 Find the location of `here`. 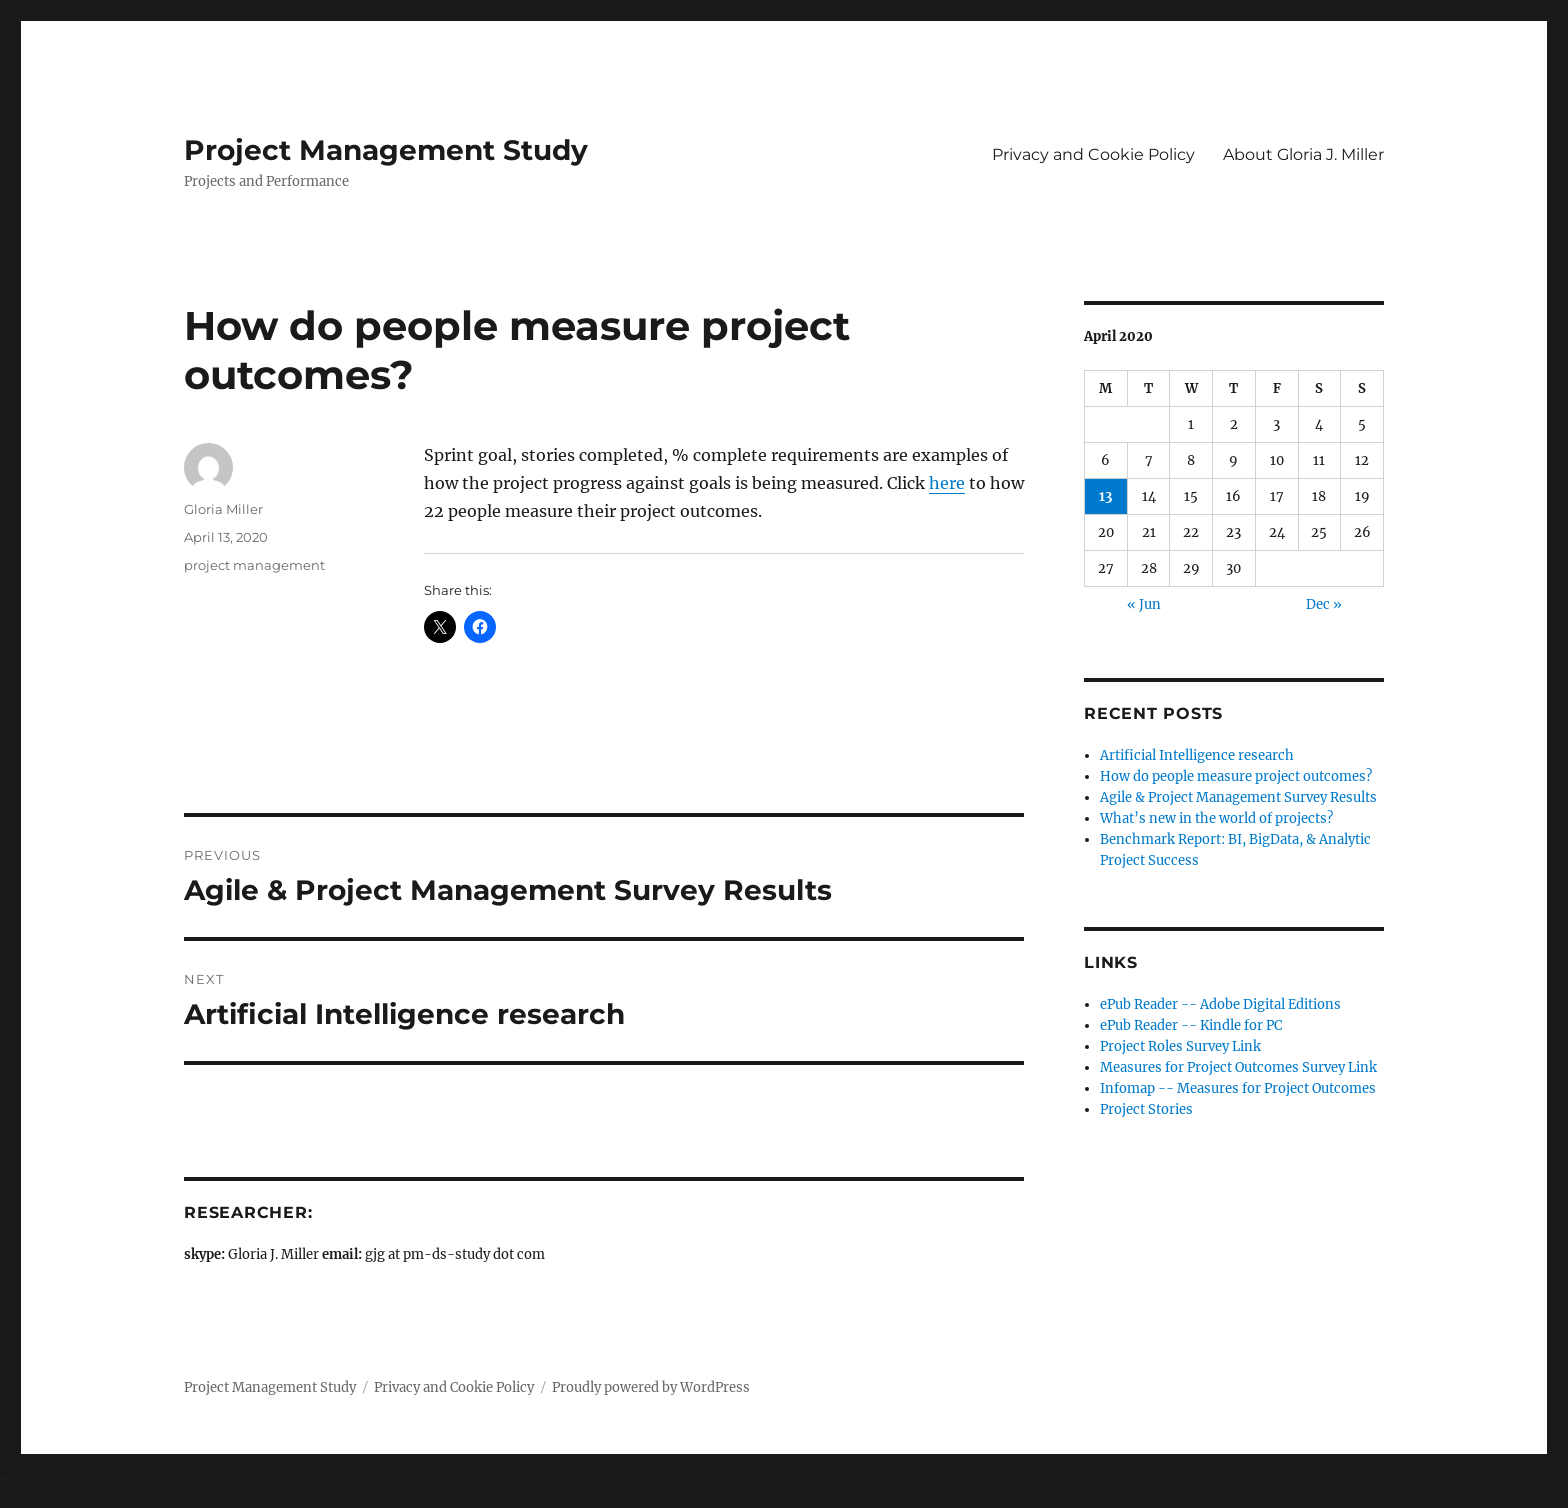

here is located at coordinates (947, 483).